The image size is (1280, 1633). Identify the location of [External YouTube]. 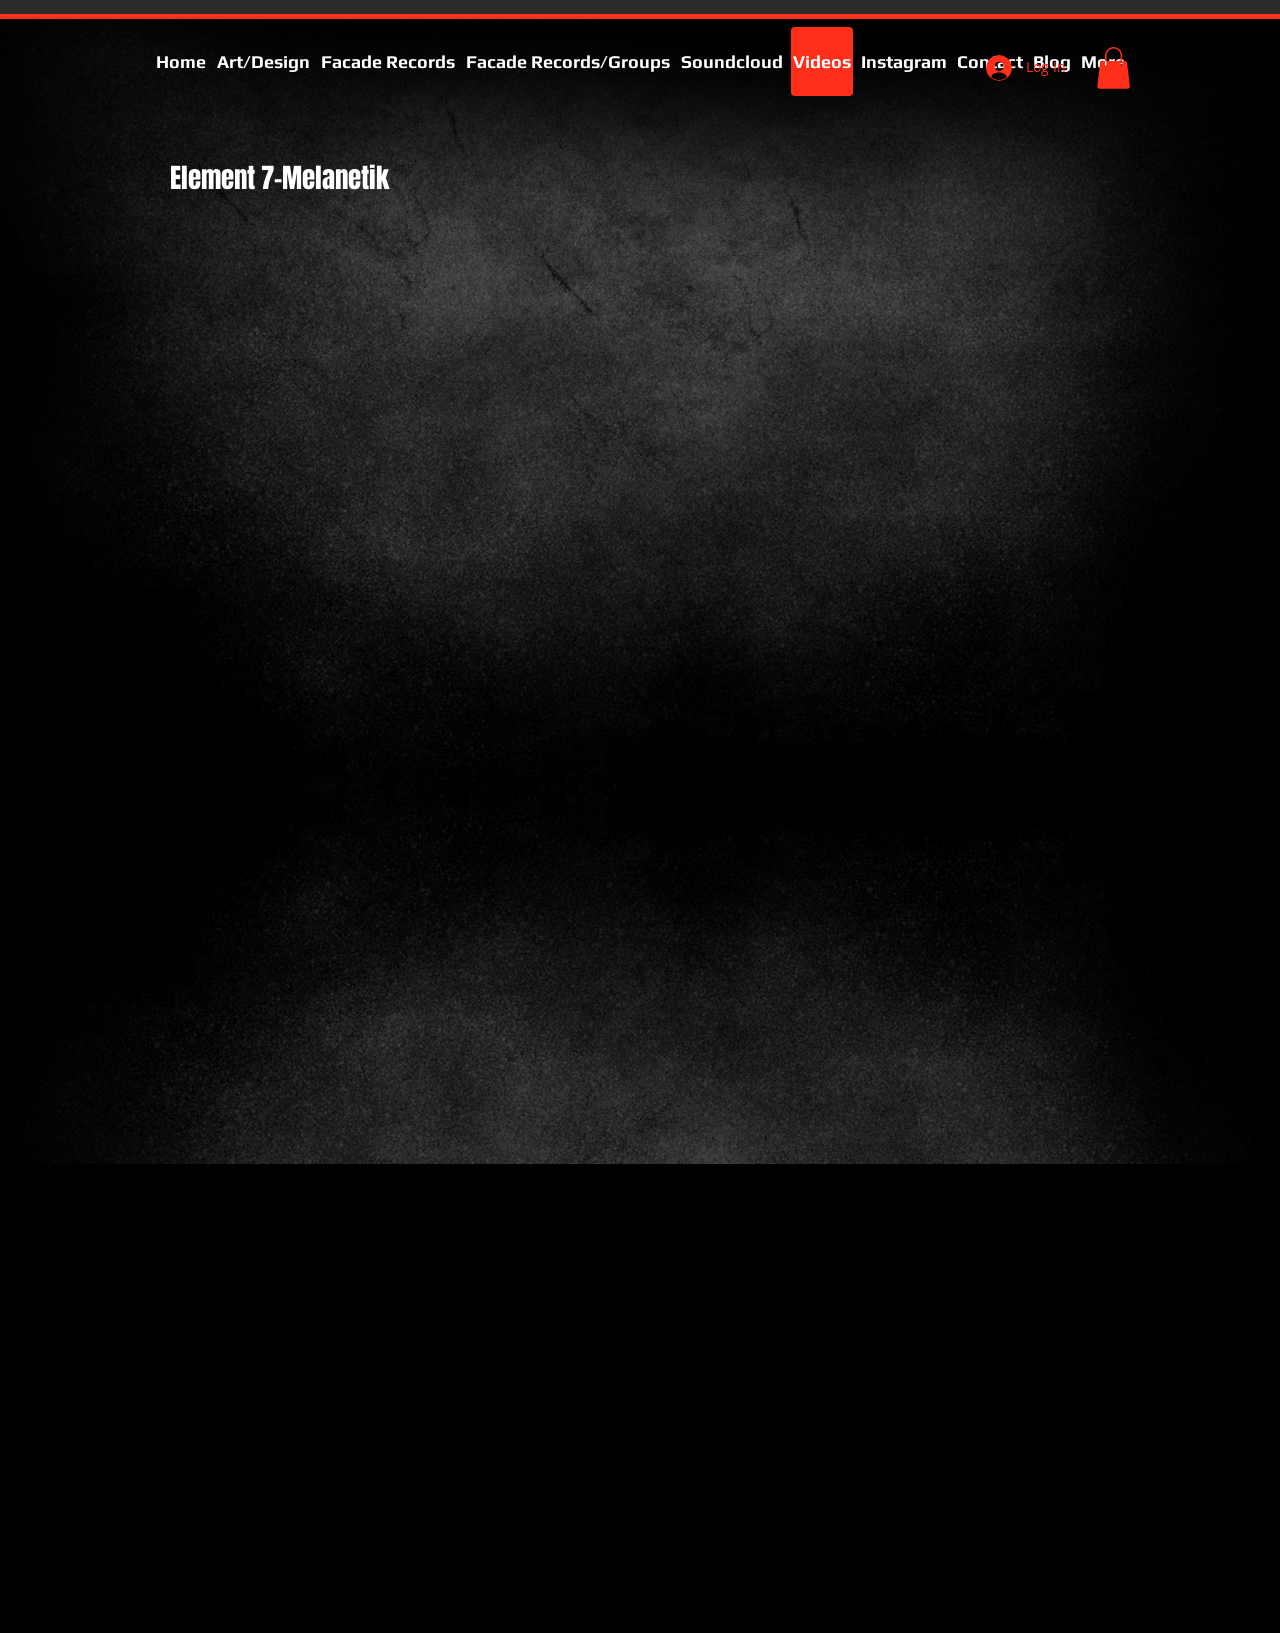
(385, 524).